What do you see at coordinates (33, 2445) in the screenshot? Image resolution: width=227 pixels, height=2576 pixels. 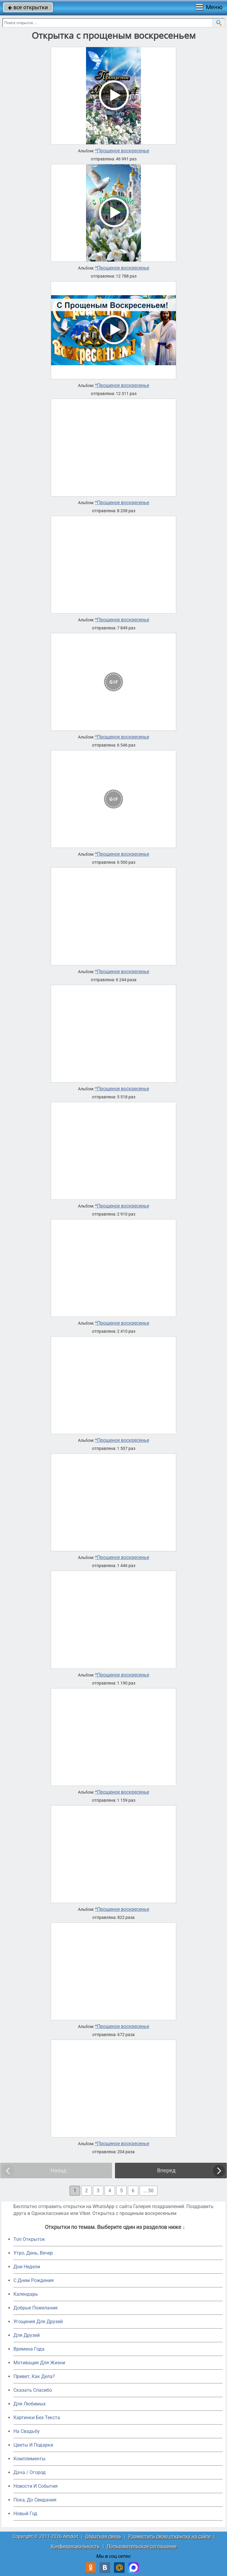 I see `Цветы И Подарки` at bounding box center [33, 2445].